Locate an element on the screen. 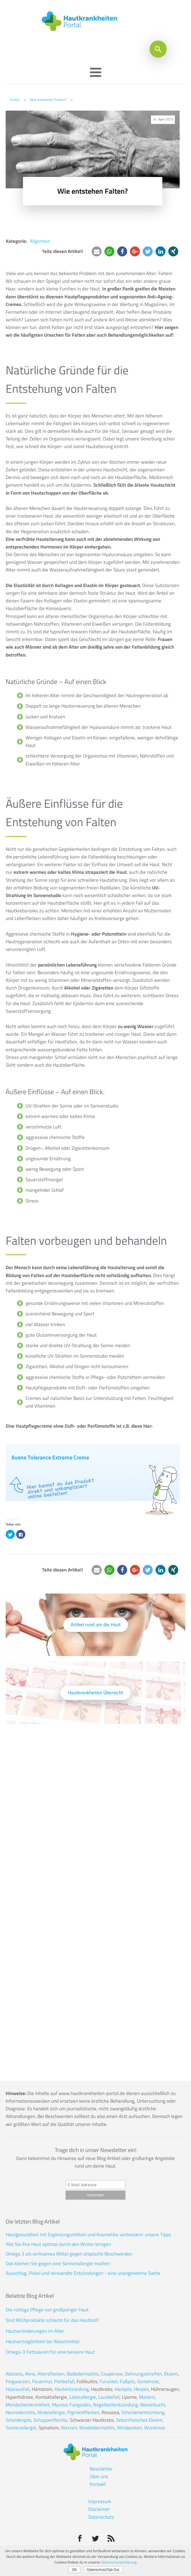 The width and height of the screenshot is (191, 2576). Über uns is located at coordinates (99, 2476).